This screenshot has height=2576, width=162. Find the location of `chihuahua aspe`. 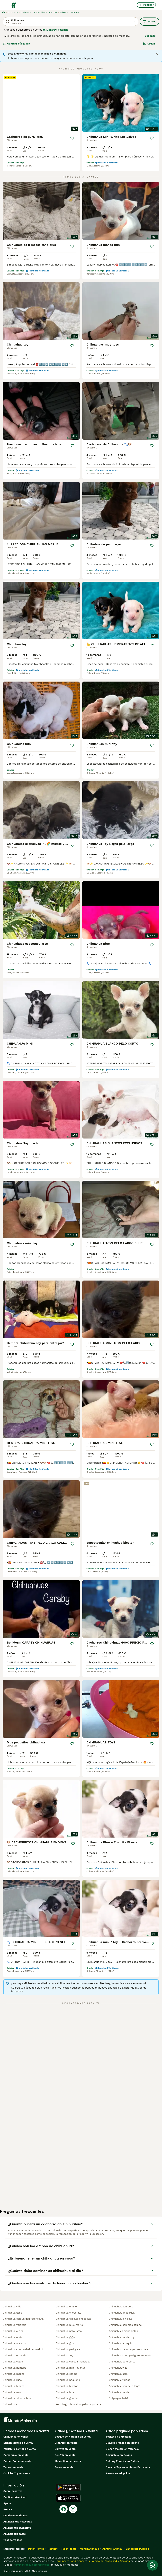

chihuahua aspe is located at coordinates (12, 2312).